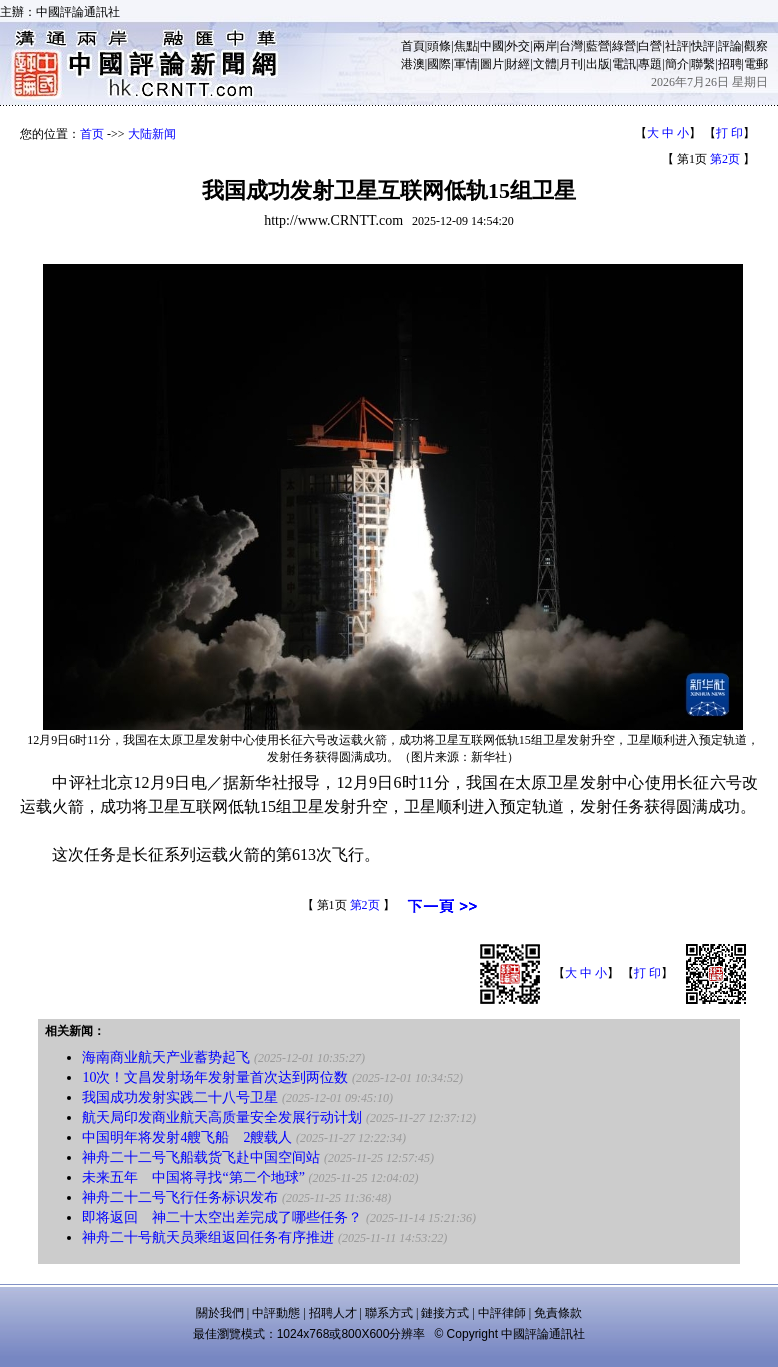 This screenshot has width=778, height=1367. Describe the element at coordinates (677, 64) in the screenshot. I see `簡介` at that location.